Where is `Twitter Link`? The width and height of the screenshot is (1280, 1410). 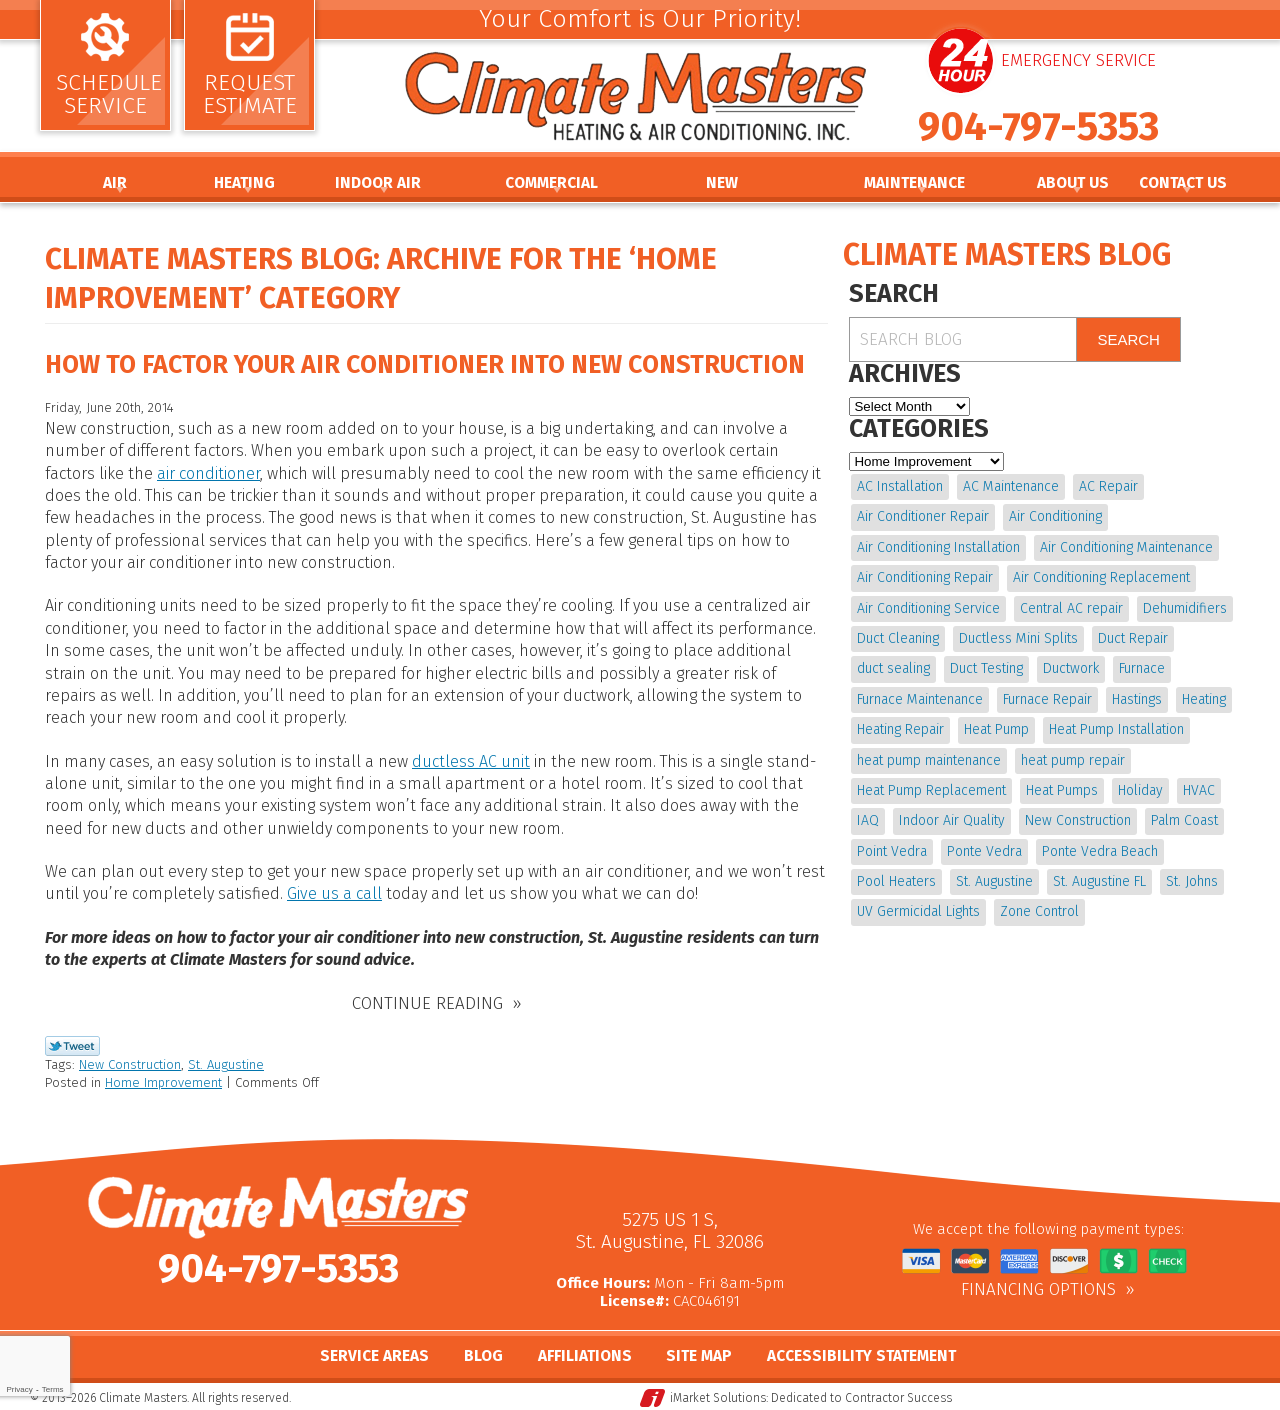
Twitter Link is located at coordinates (72, 1045).